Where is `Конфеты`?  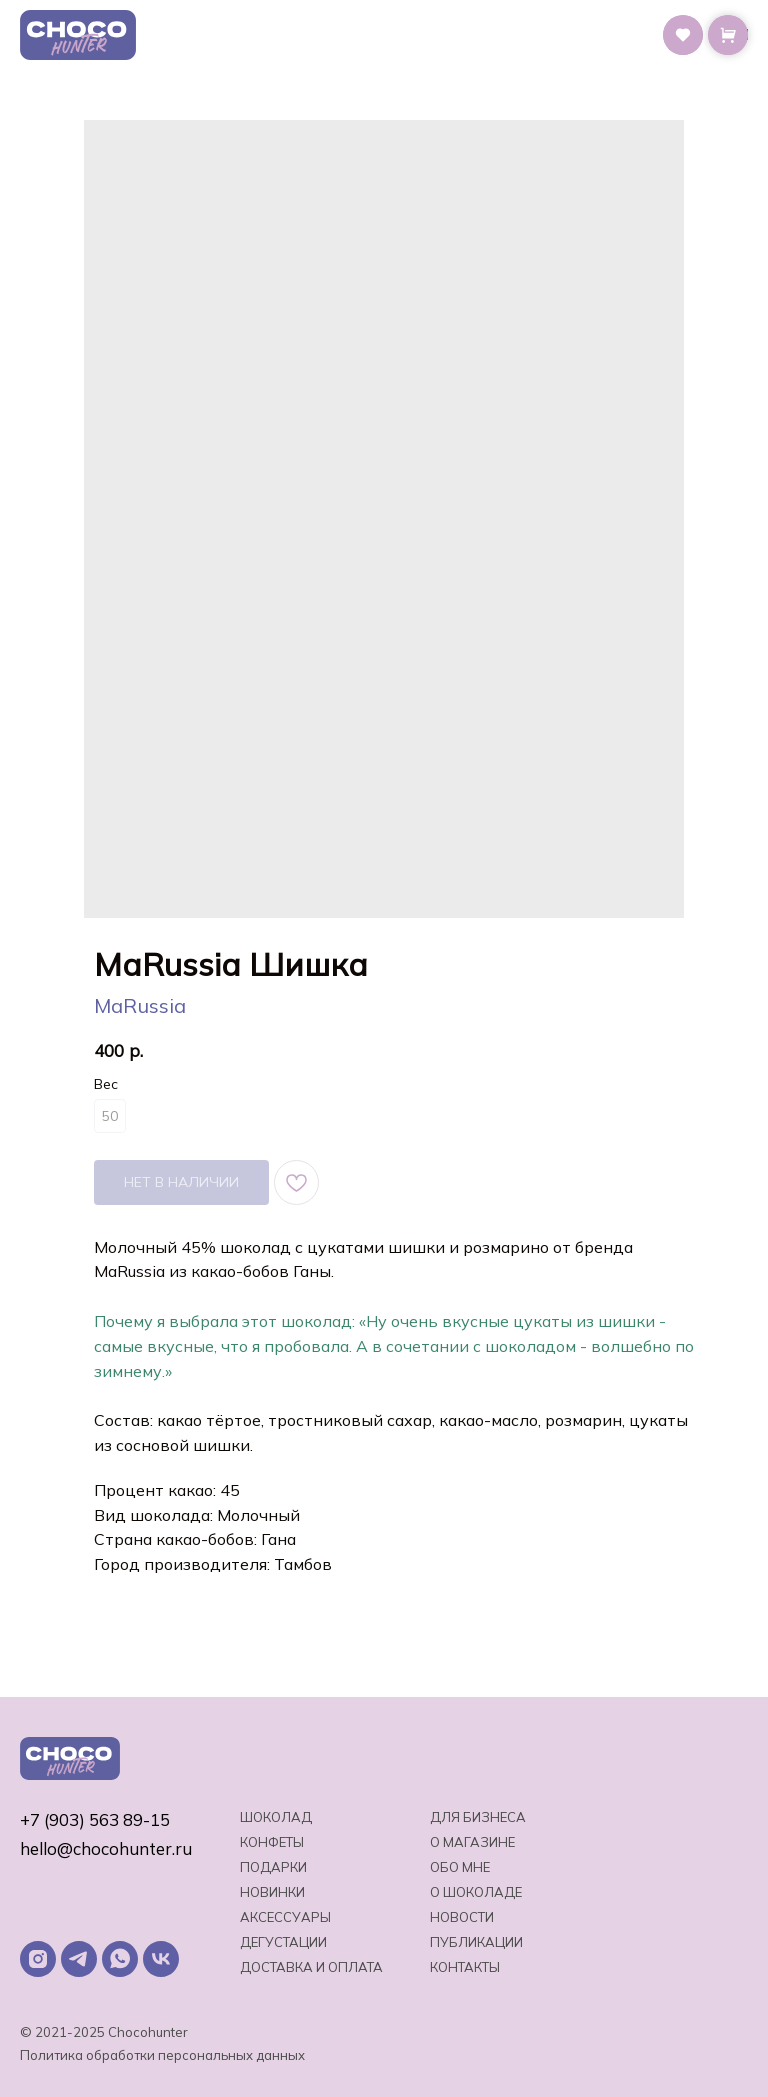 Конфеты is located at coordinates (272, 1842).